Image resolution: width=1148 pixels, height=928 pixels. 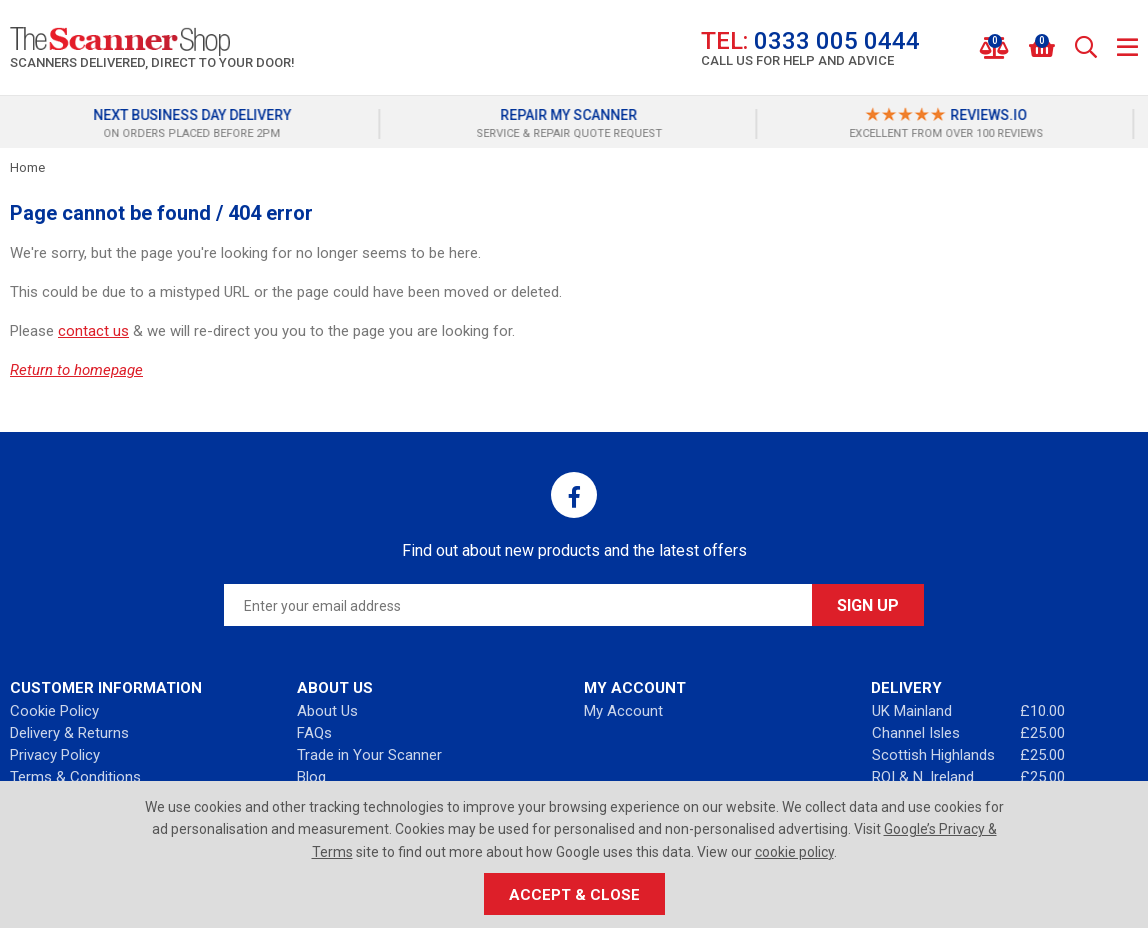 What do you see at coordinates (369, 755) in the screenshot?
I see `Trade in Your Scanner` at bounding box center [369, 755].